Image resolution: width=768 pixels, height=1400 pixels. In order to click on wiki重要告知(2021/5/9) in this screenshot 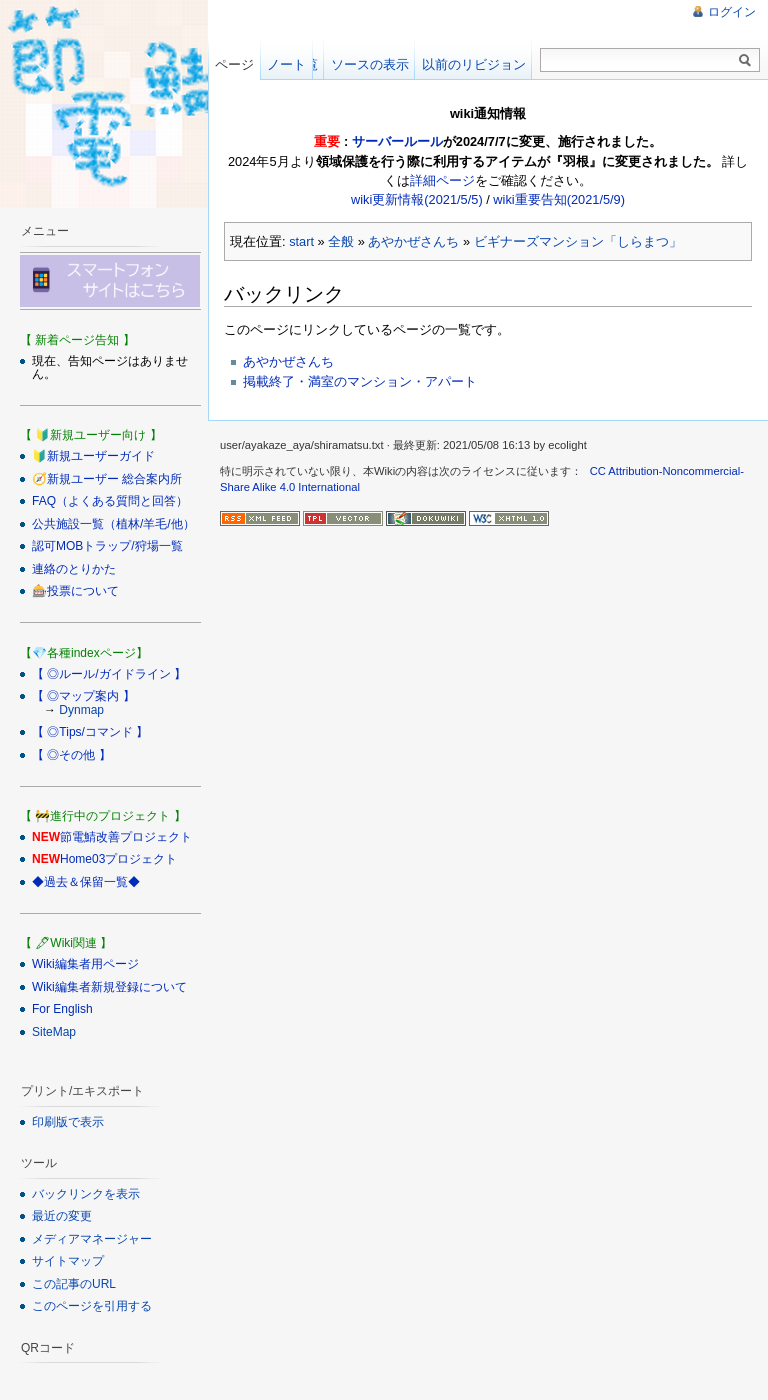, I will do `click(559, 199)`.